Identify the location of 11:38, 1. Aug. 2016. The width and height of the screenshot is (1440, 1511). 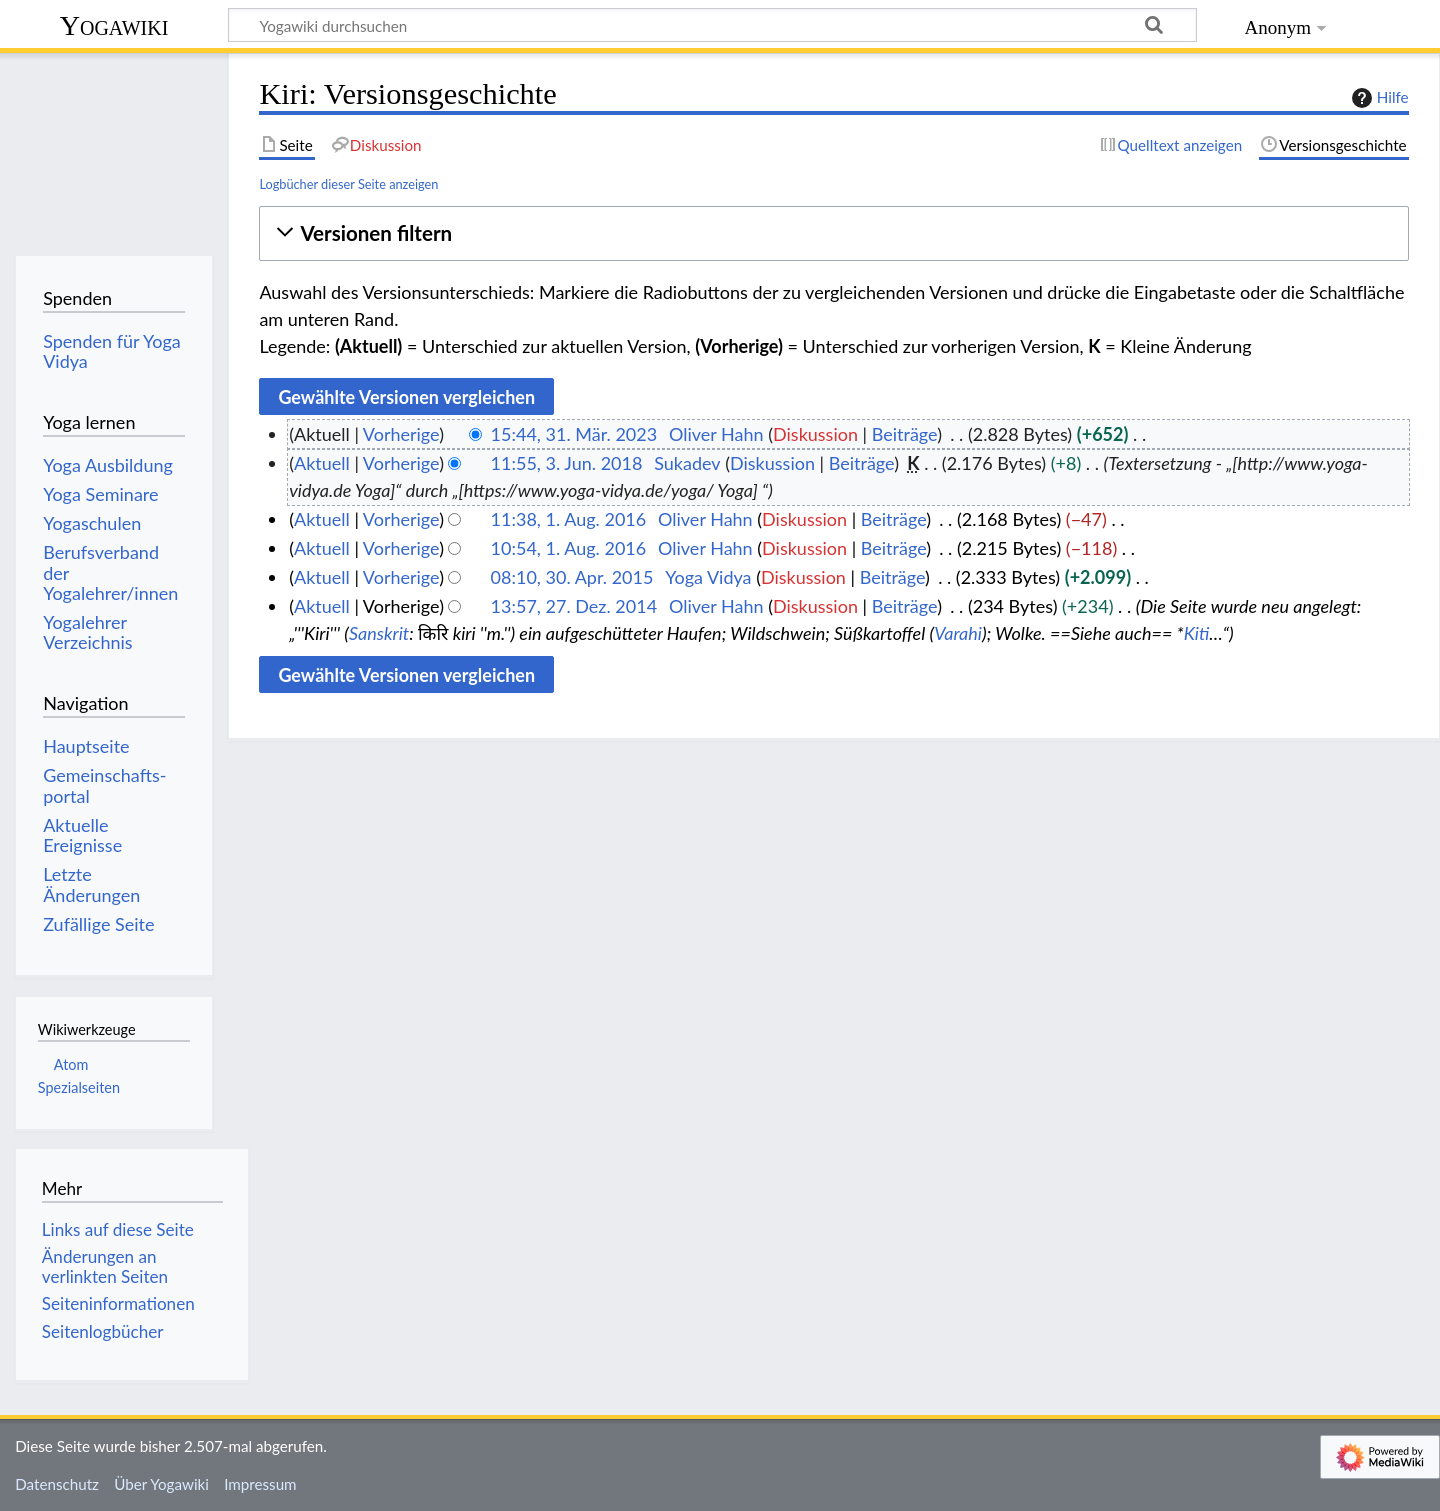
(569, 519).